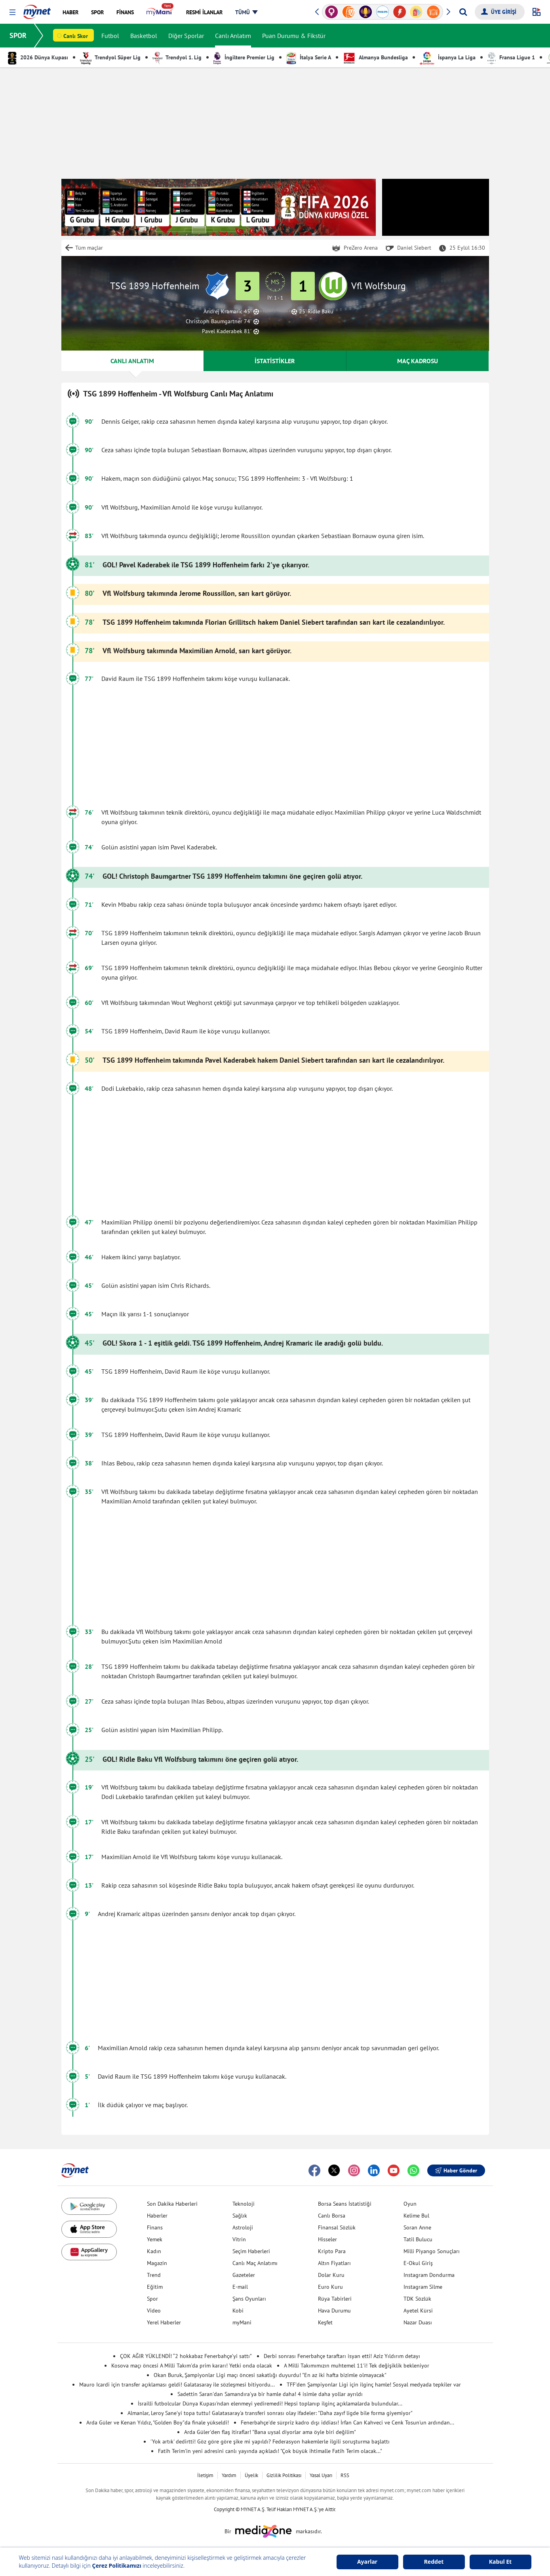  I want to click on Arda Güler'den flaş itiraflar! "Bana uysal diyorlar ama öyle biri değilim", so click(270, 2432).